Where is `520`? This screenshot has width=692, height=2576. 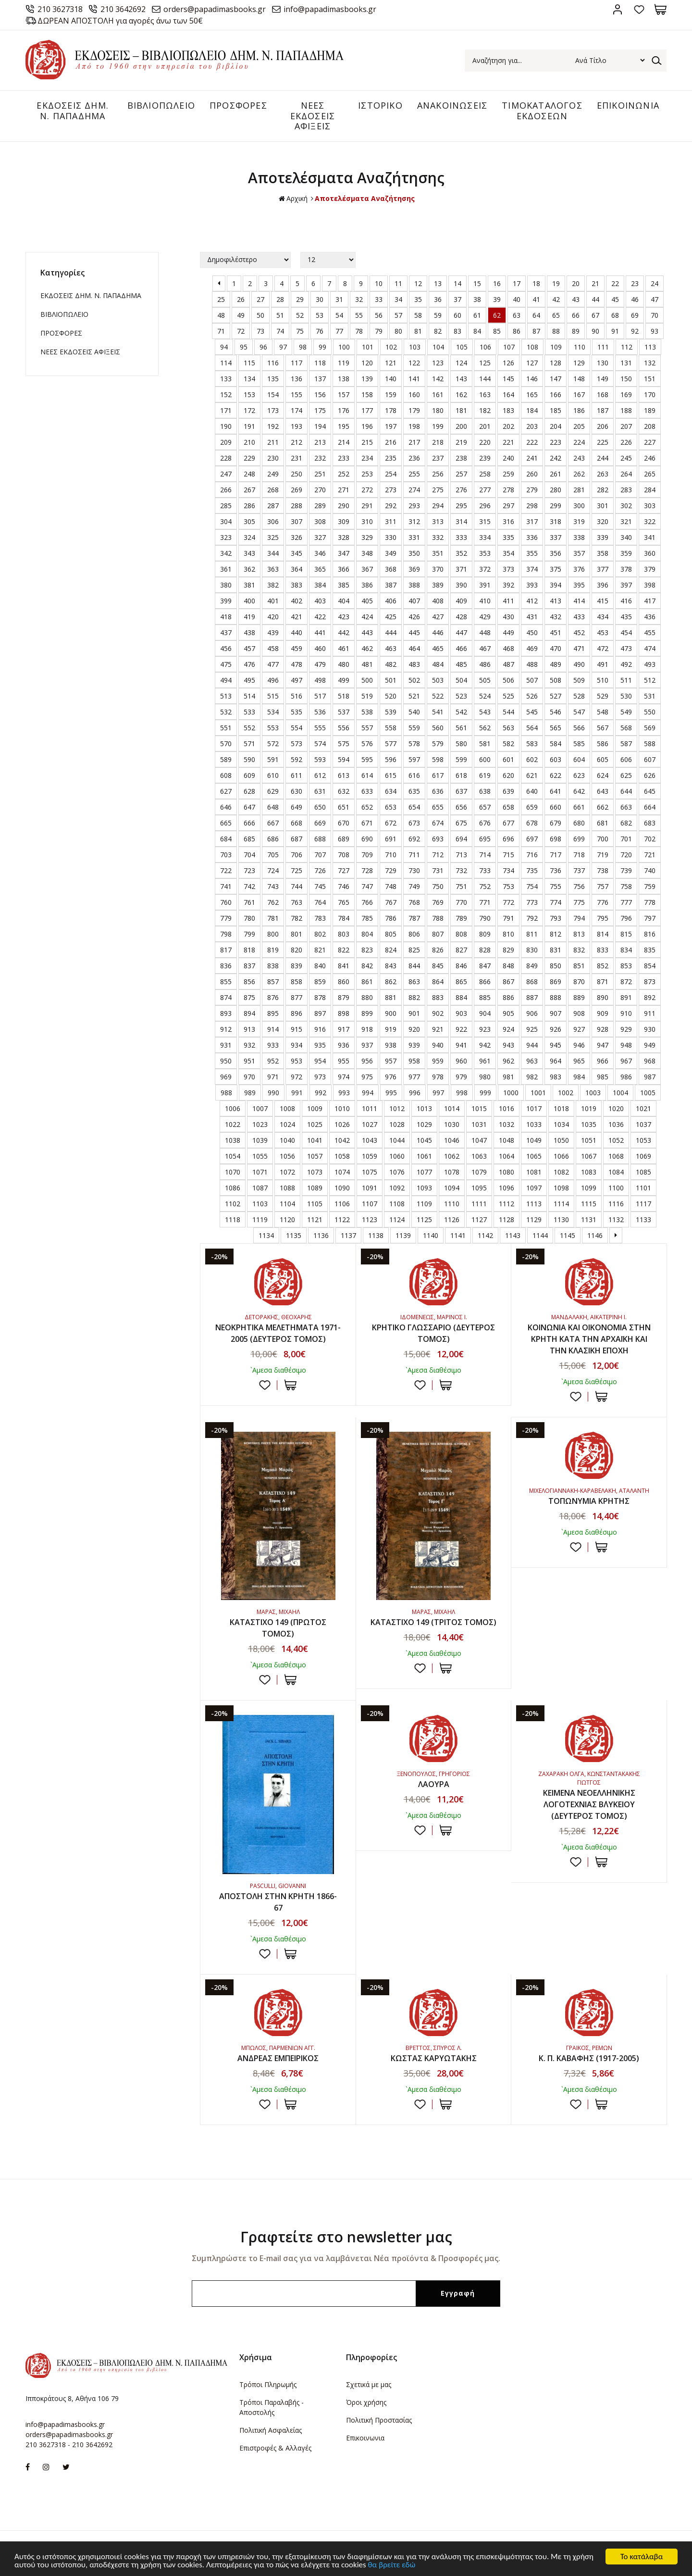 520 is located at coordinates (390, 695).